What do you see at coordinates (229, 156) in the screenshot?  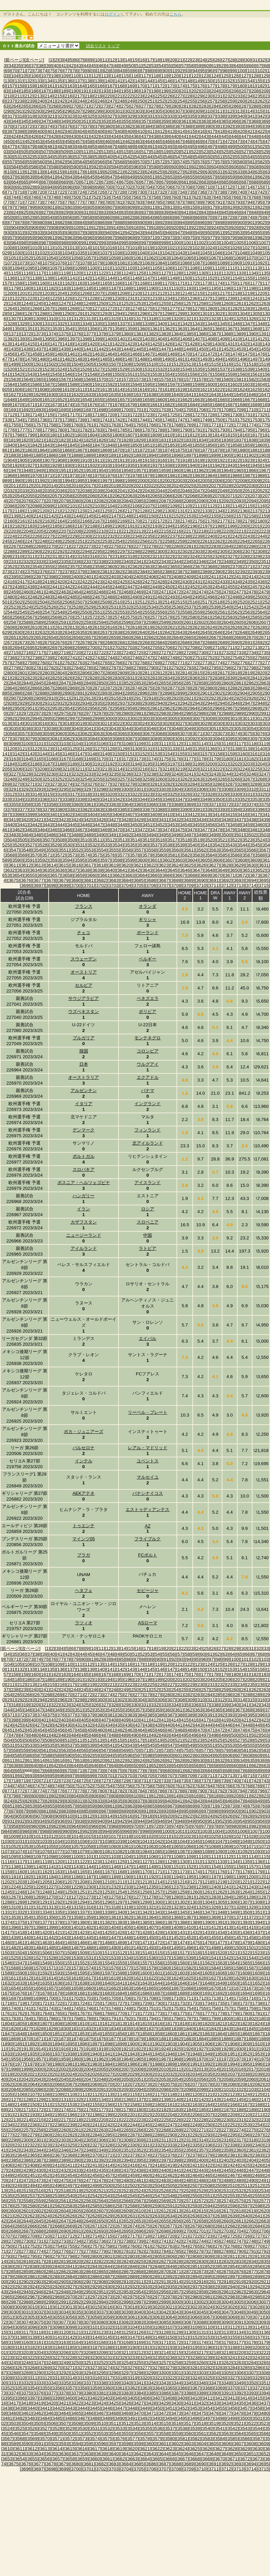 I see `[552]` at bounding box center [229, 156].